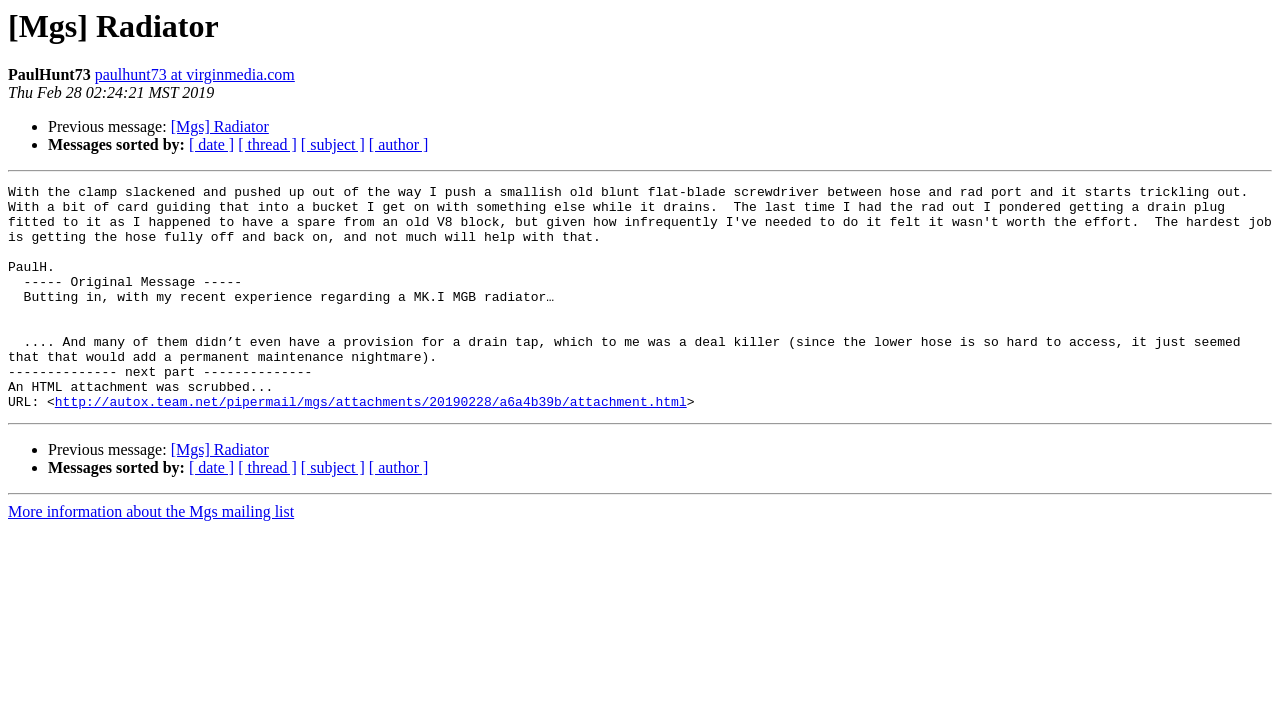 The height and width of the screenshot is (720, 1280). Describe the element at coordinates (220, 126) in the screenshot. I see `[Mgs] Radiator` at that location.